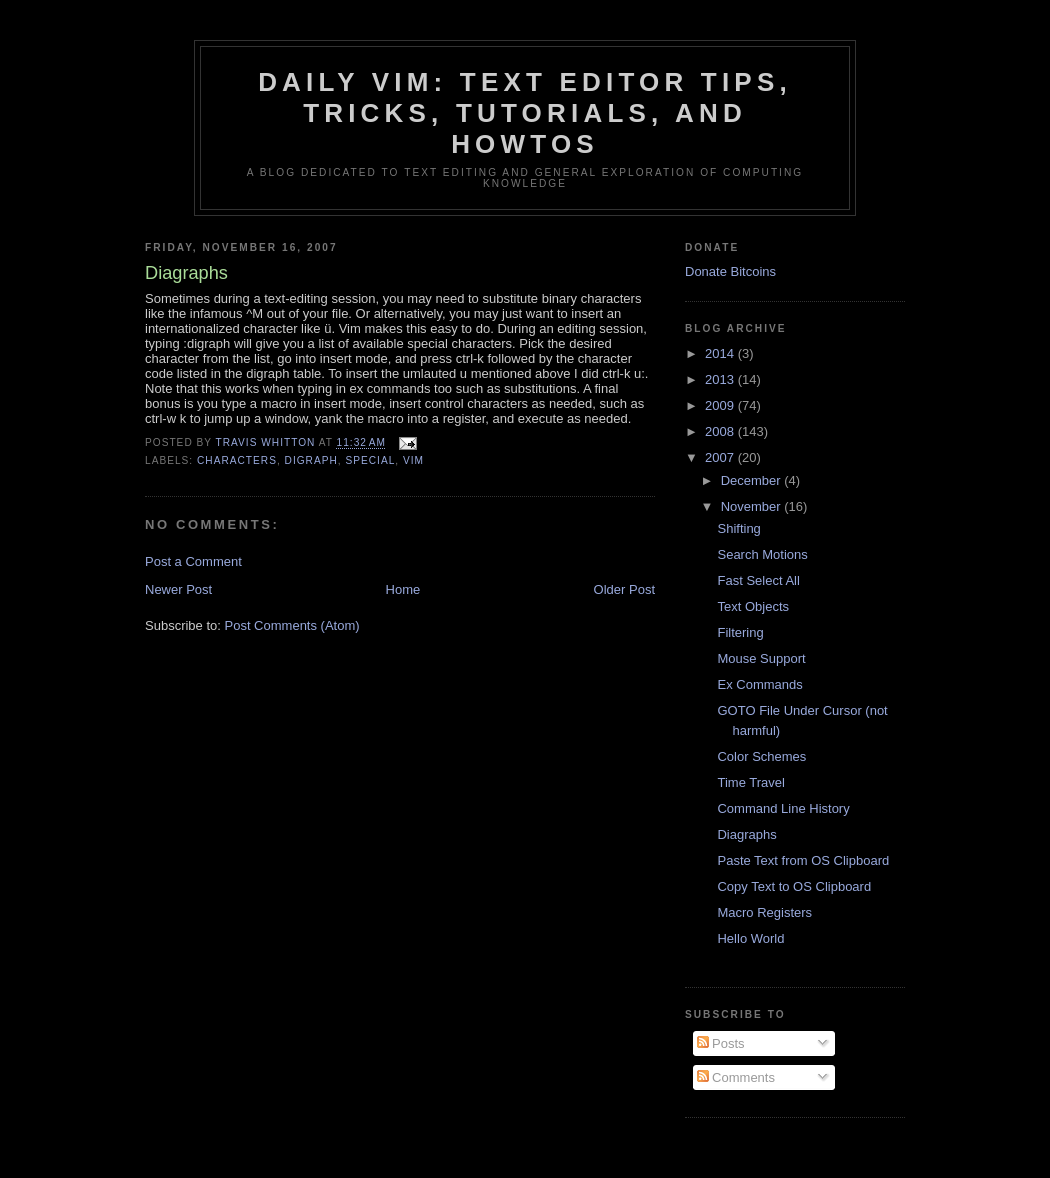 This screenshot has height=1178, width=1050. What do you see at coordinates (753, 606) in the screenshot?
I see `Text Objects` at bounding box center [753, 606].